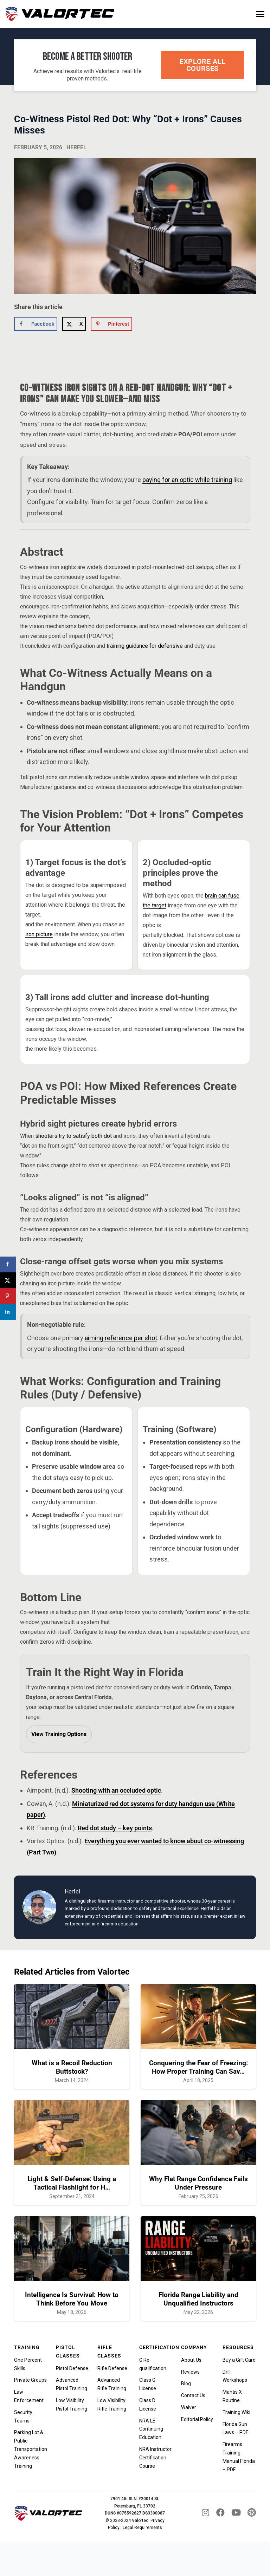 Image resolution: width=270 pixels, height=2576 pixels. I want to click on [fab|facebook], so click(220, 2512).